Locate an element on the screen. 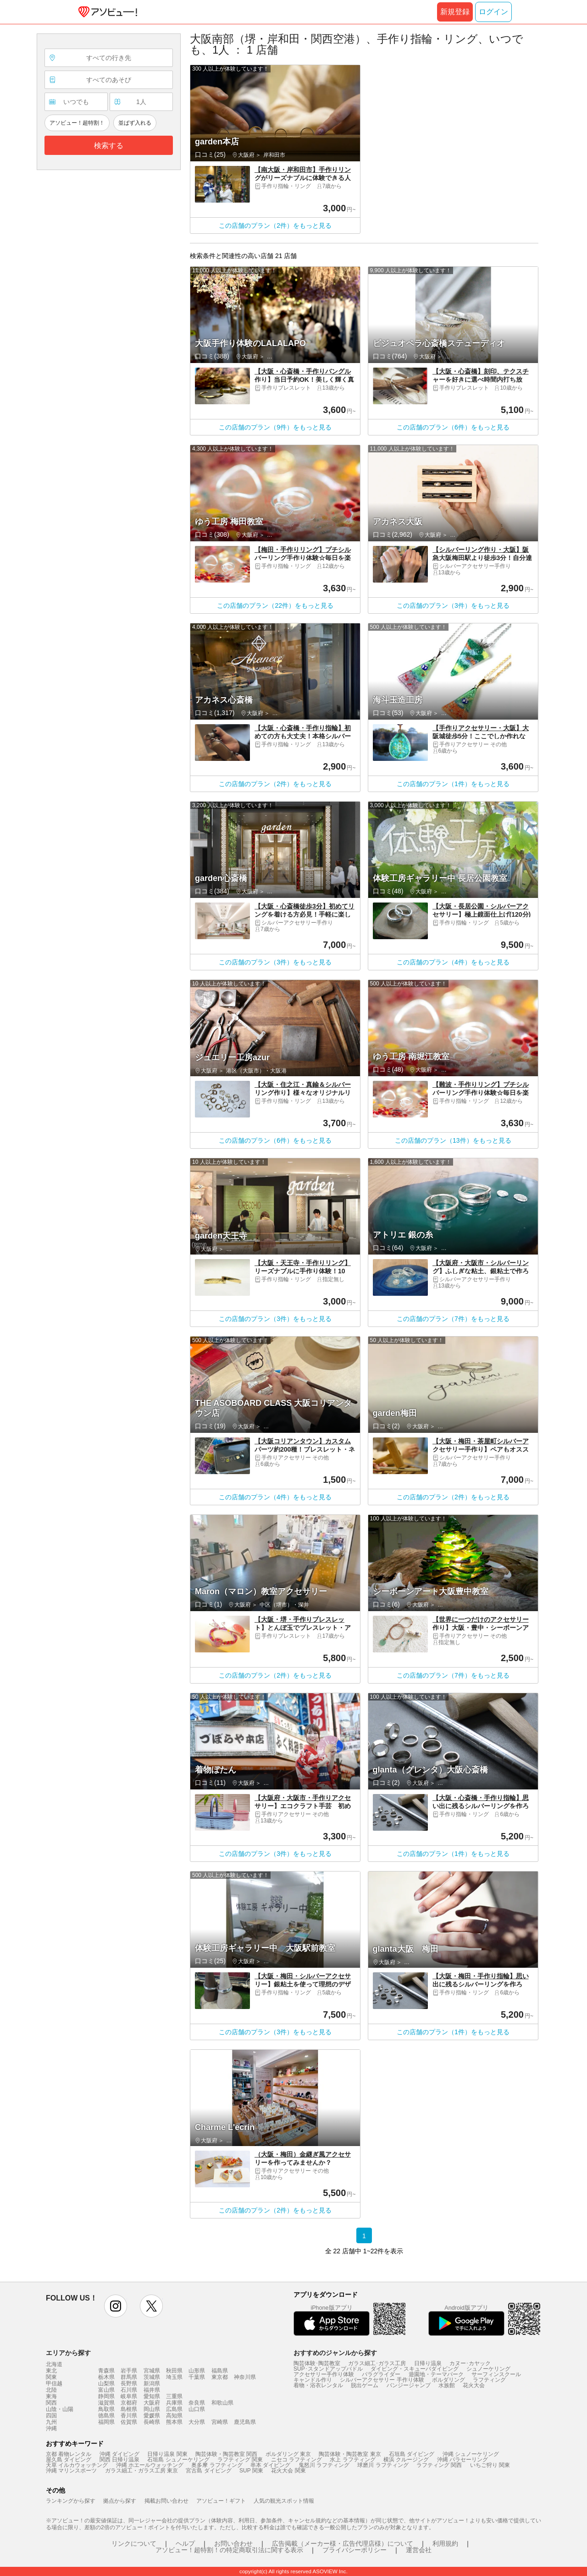 The image size is (587, 2576). 石川県 is located at coordinates (129, 2390).